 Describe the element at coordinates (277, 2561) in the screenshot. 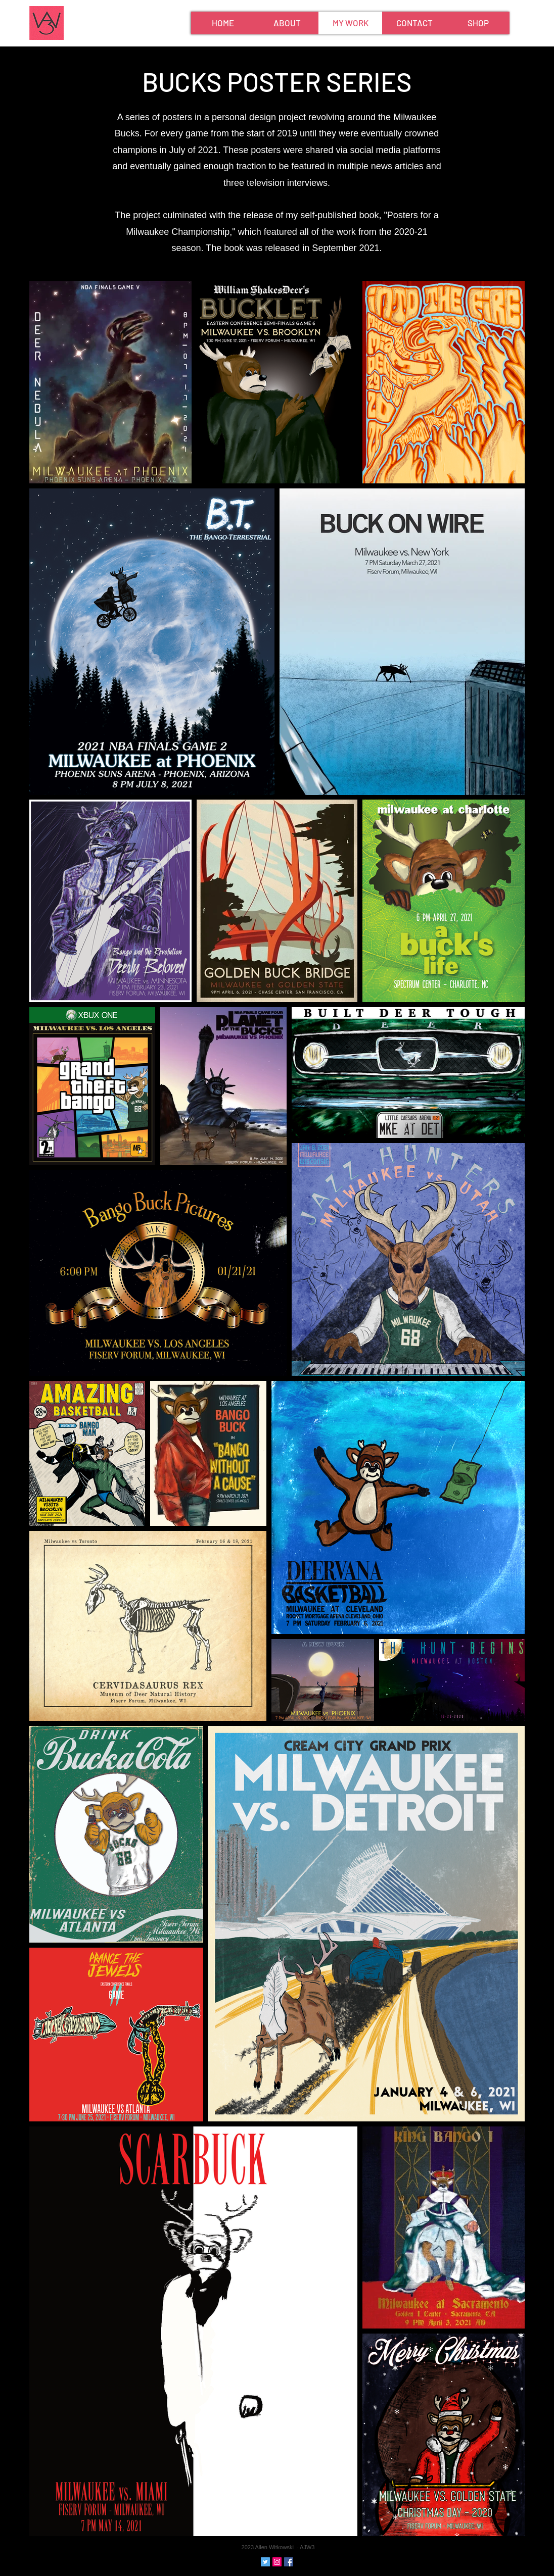

I see `[Instagram Social Icon]` at that location.